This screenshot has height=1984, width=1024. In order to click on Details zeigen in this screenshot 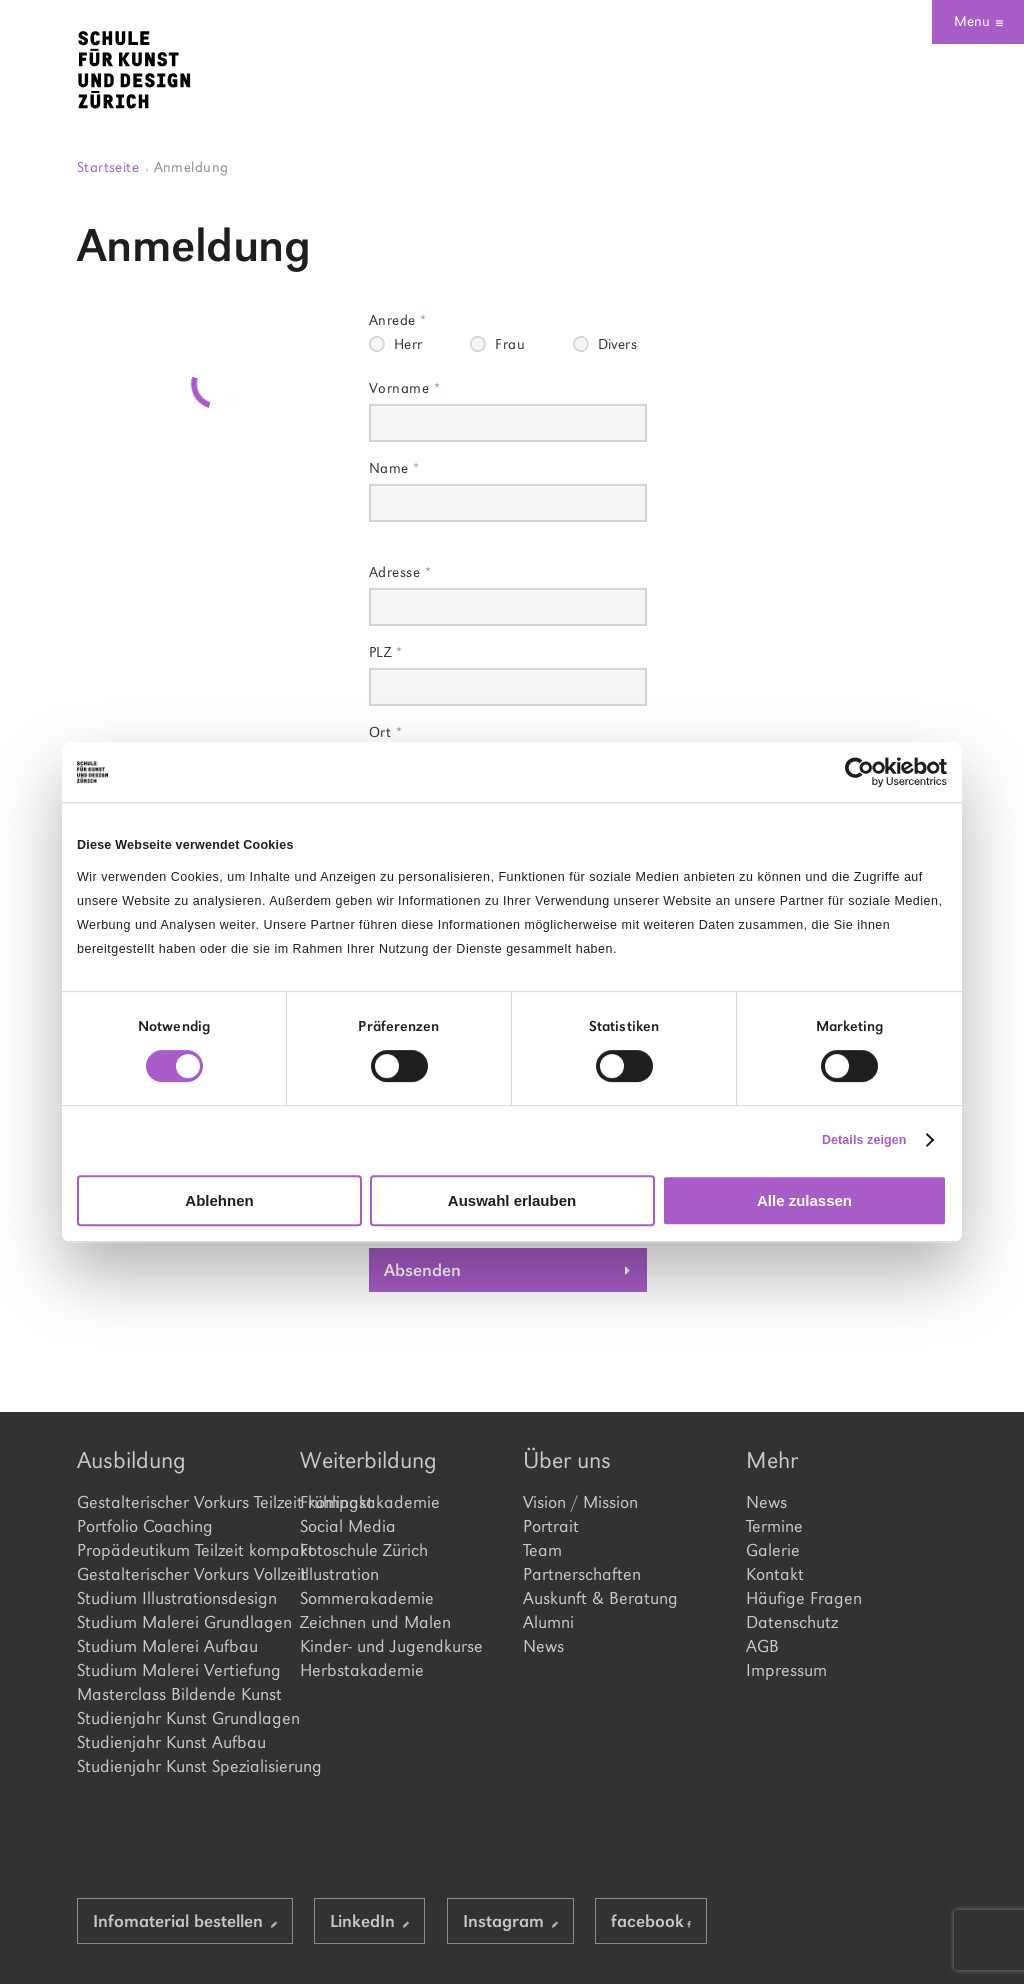, I will do `click(864, 1140)`.